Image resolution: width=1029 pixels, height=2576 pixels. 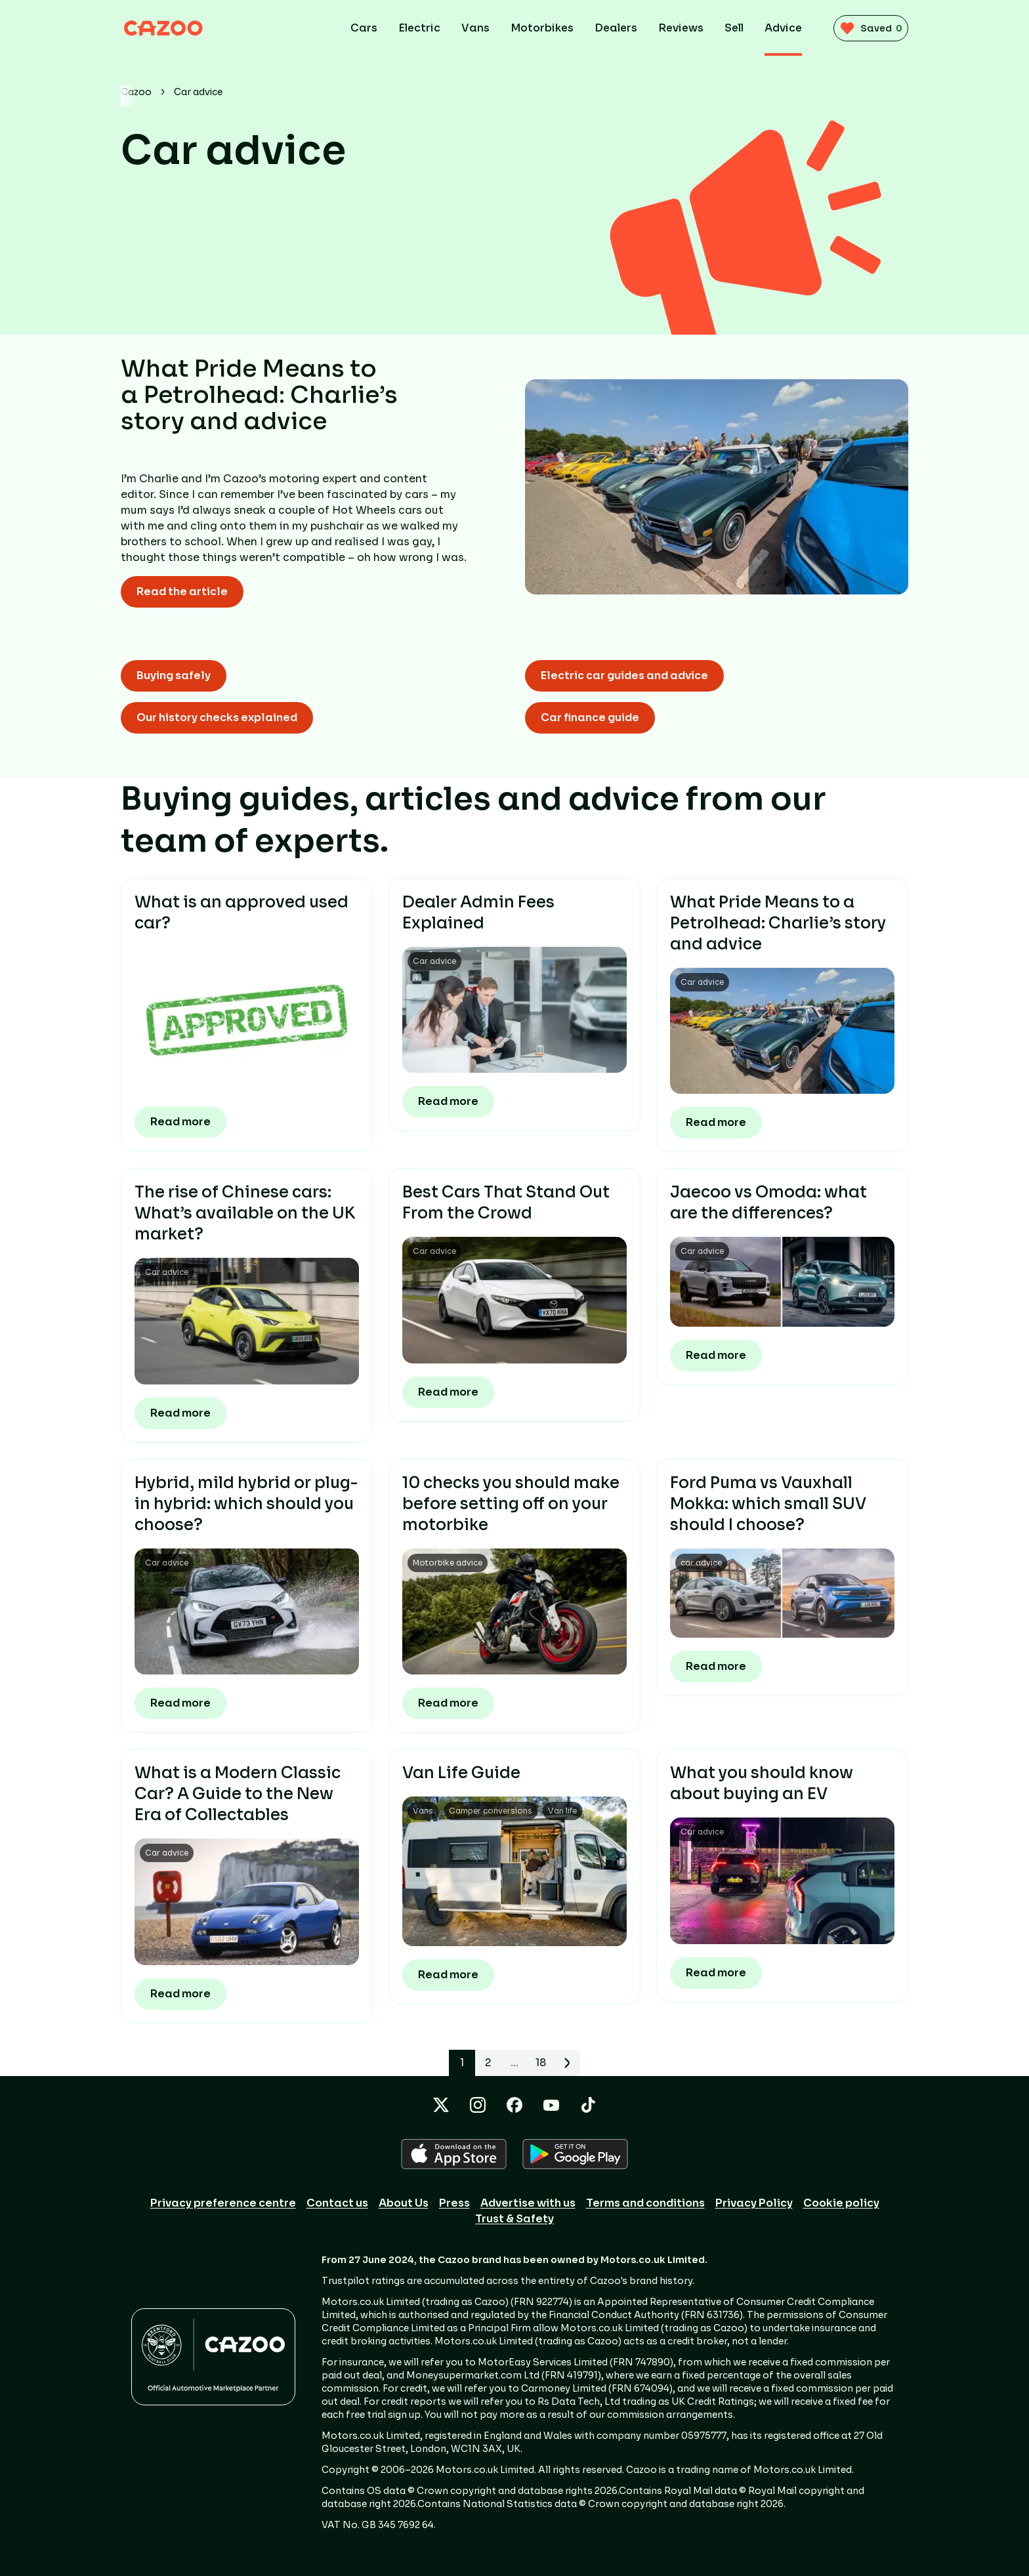 What do you see at coordinates (624, 675) in the screenshot?
I see `Electric car guides and advice` at bounding box center [624, 675].